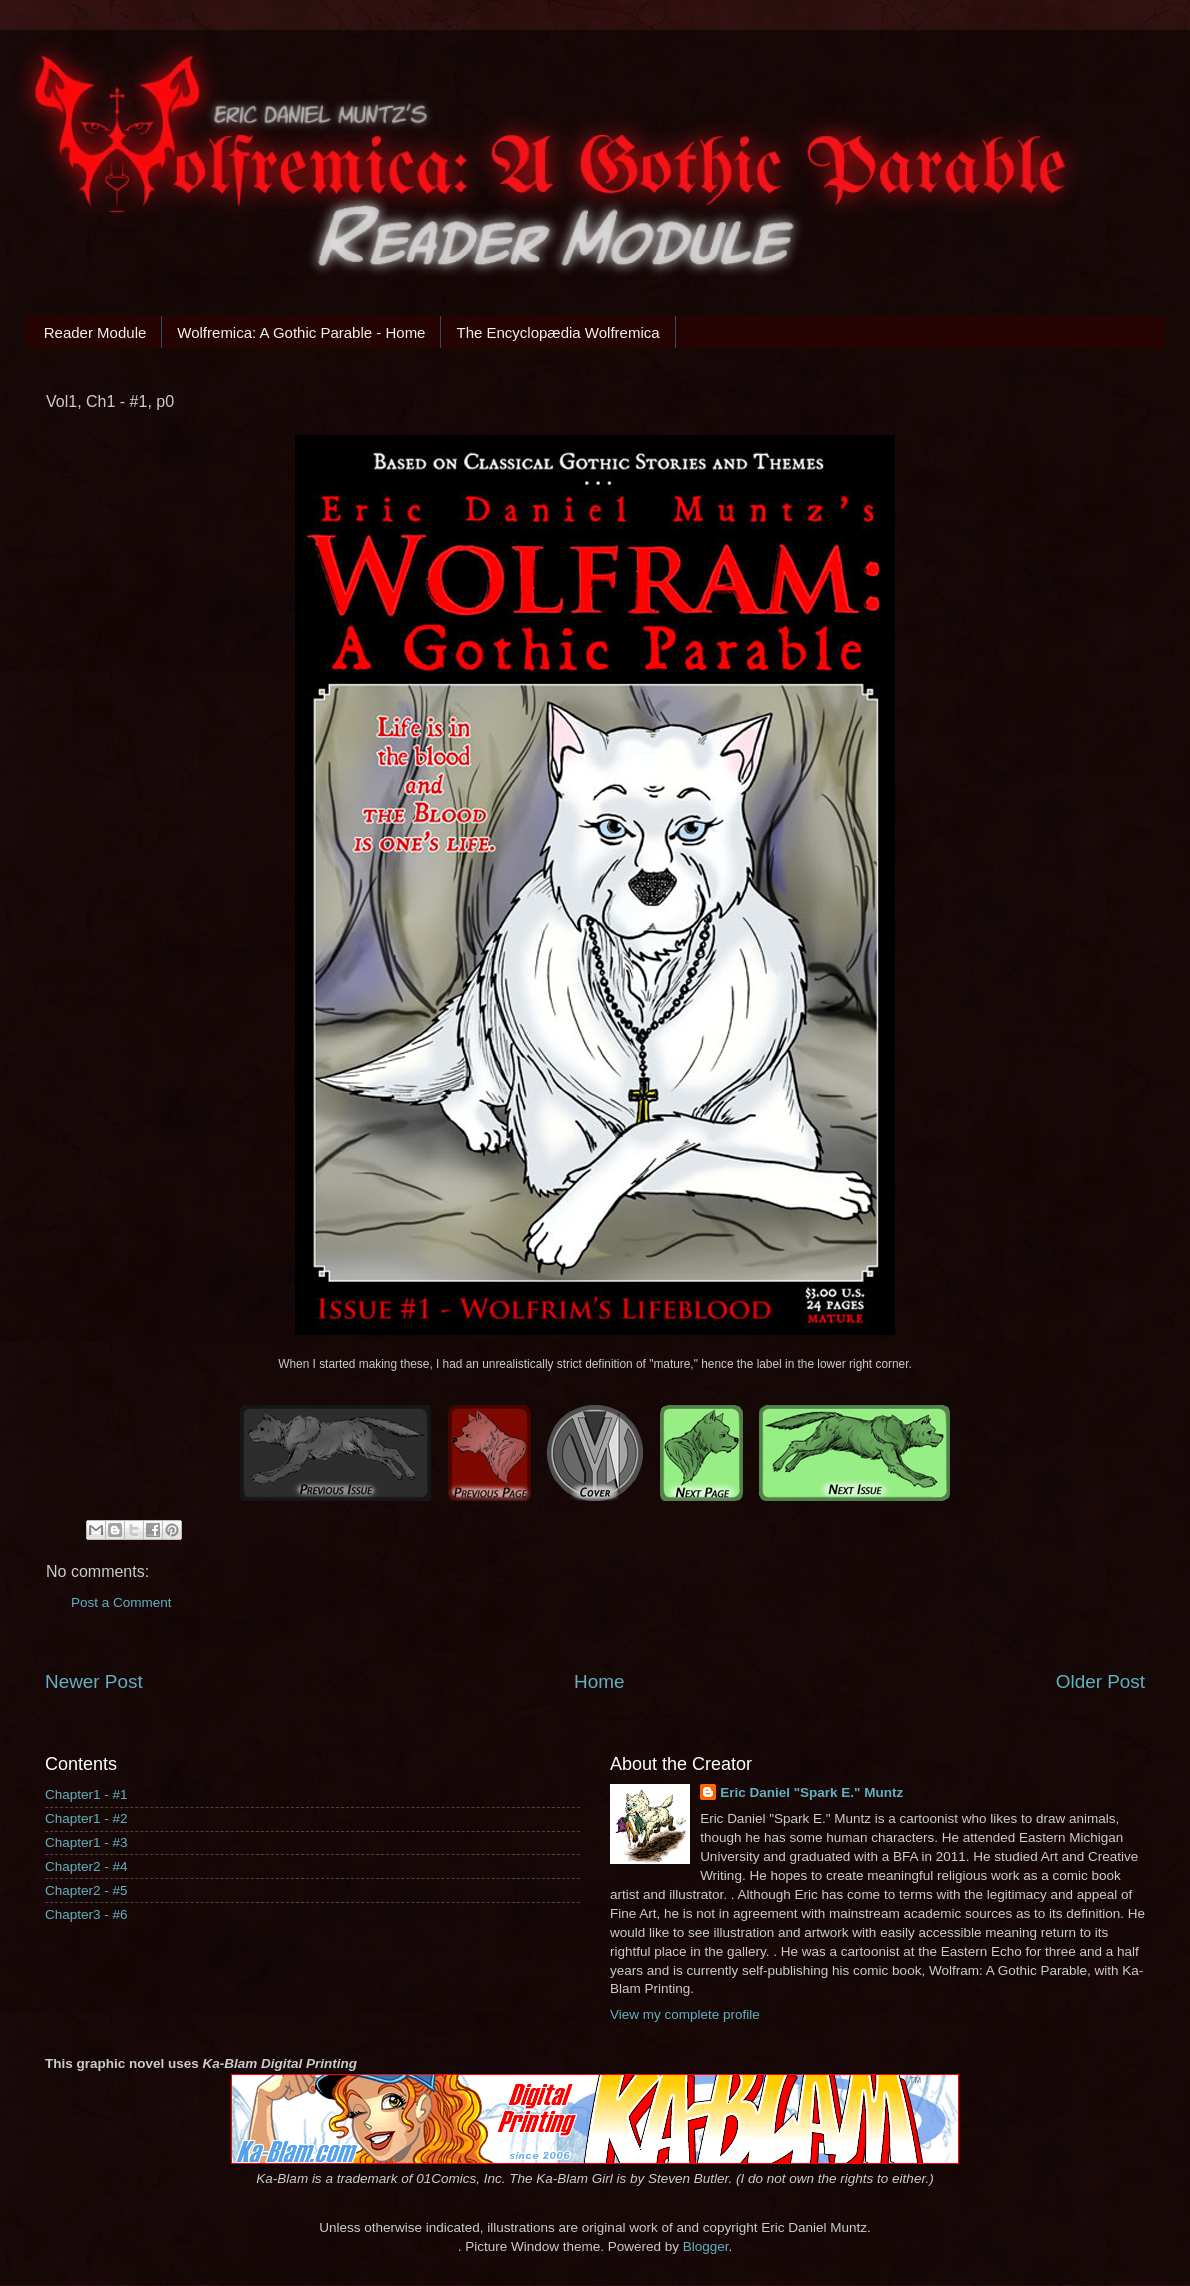  I want to click on Chapter3 - #6, so click(86, 1914).